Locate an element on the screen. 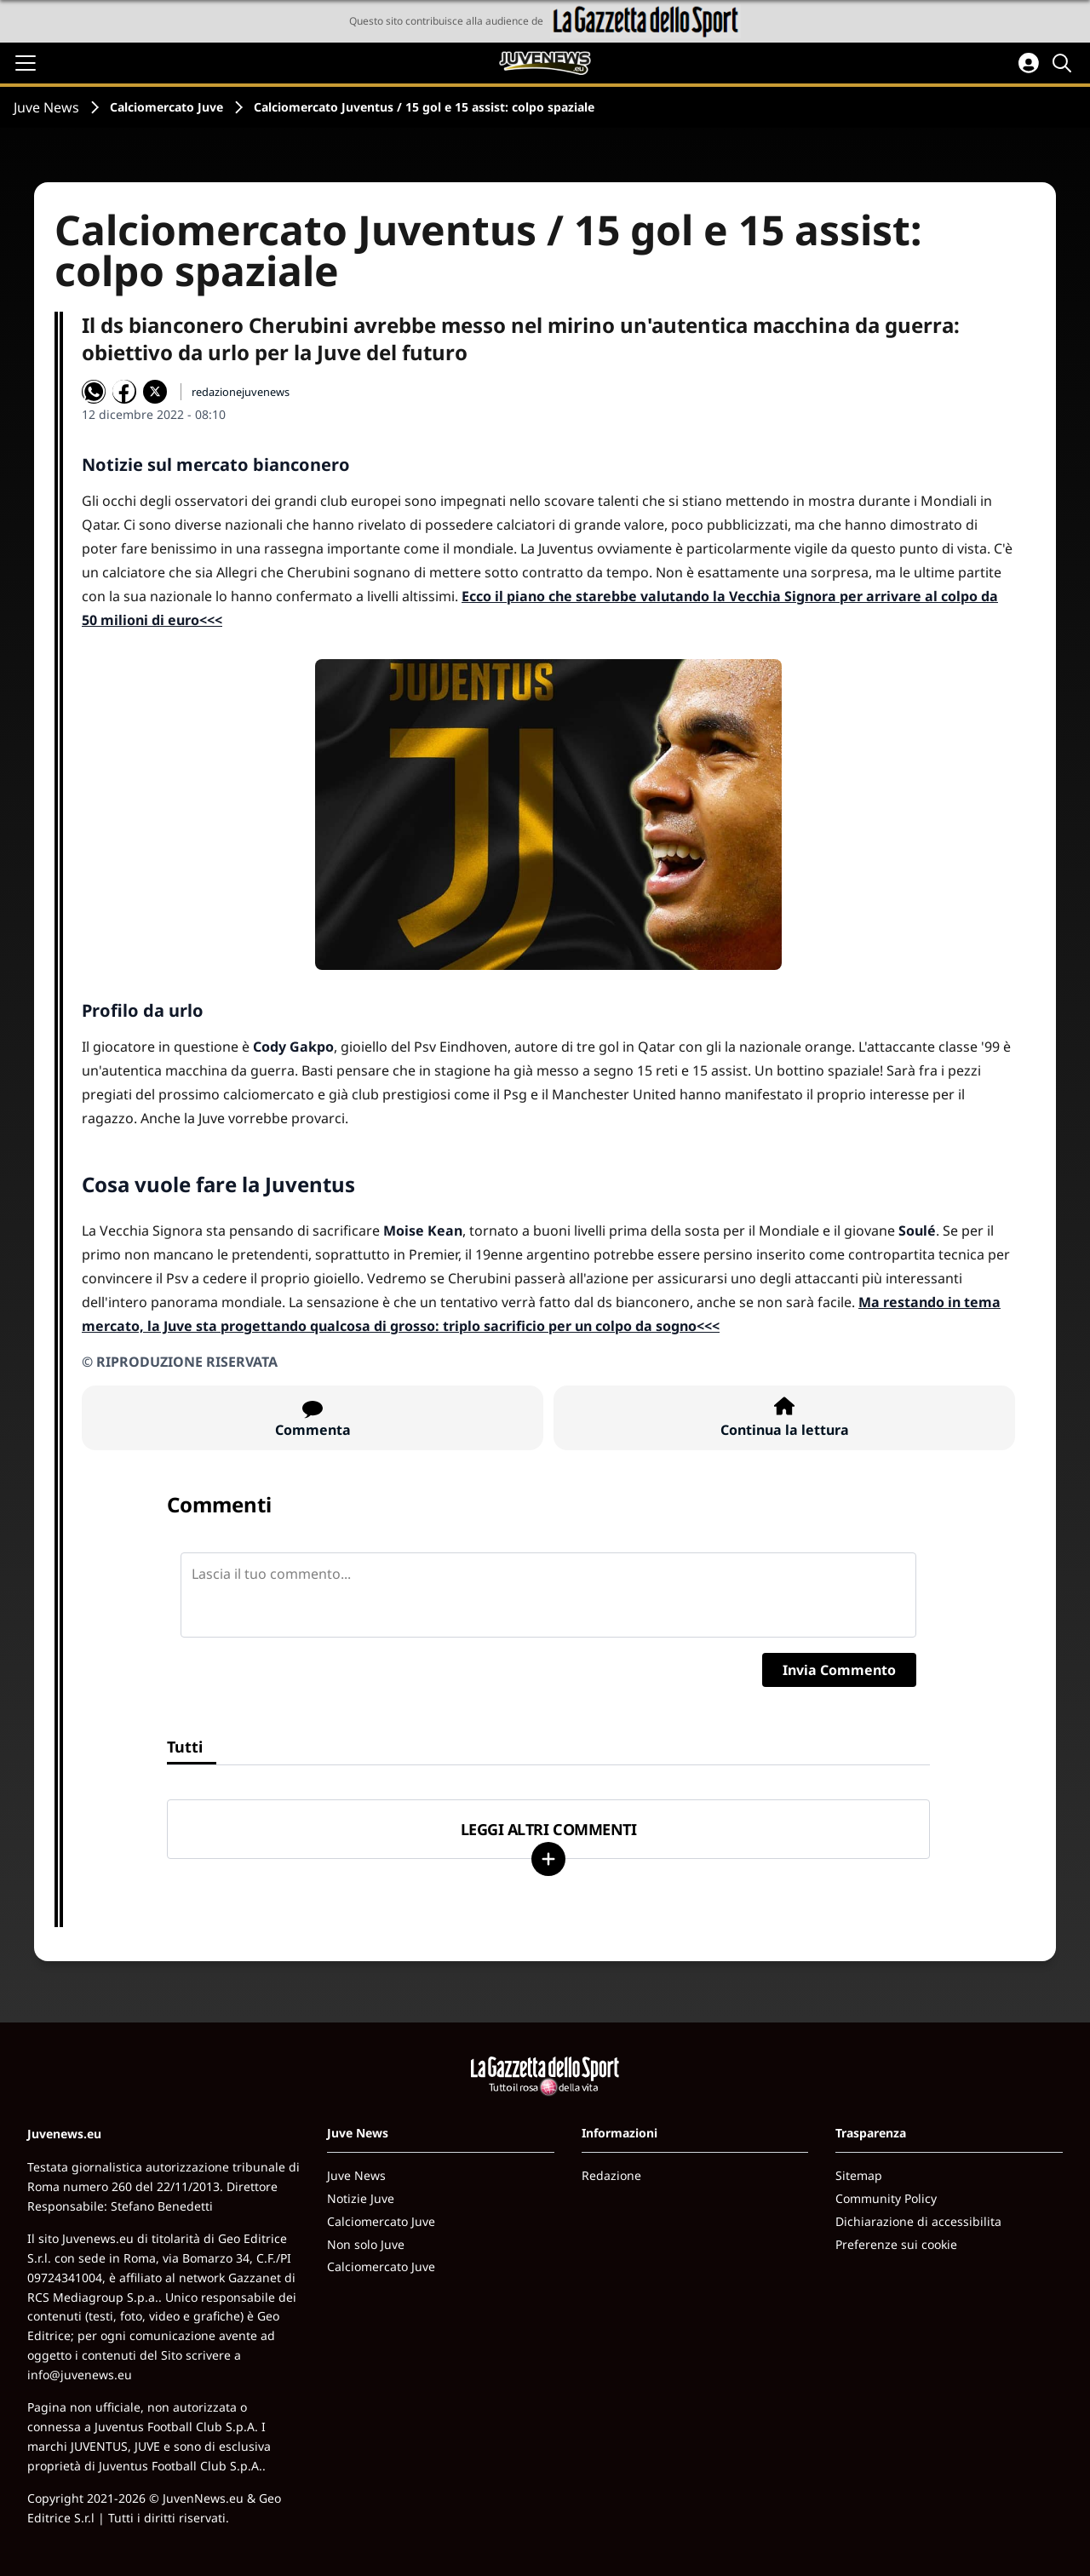 The height and width of the screenshot is (2576, 1090). Invia Commento is located at coordinates (839, 1670).